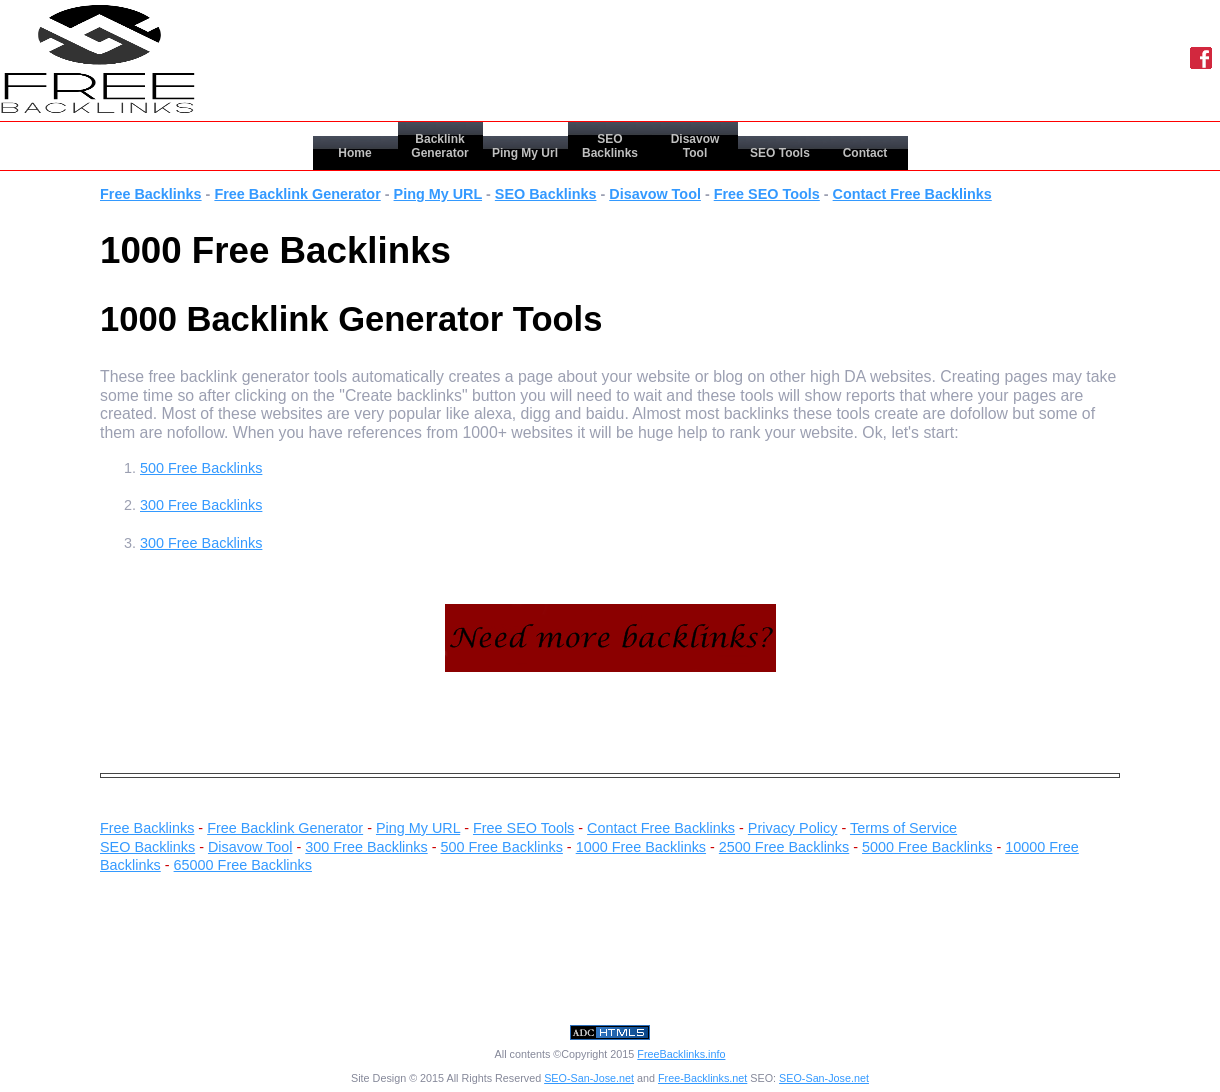 This screenshot has height=1092, width=1220. What do you see at coordinates (297, 194) in the screenshot?
I see `Free Backlink Generator` at bounding box center [297, 194].